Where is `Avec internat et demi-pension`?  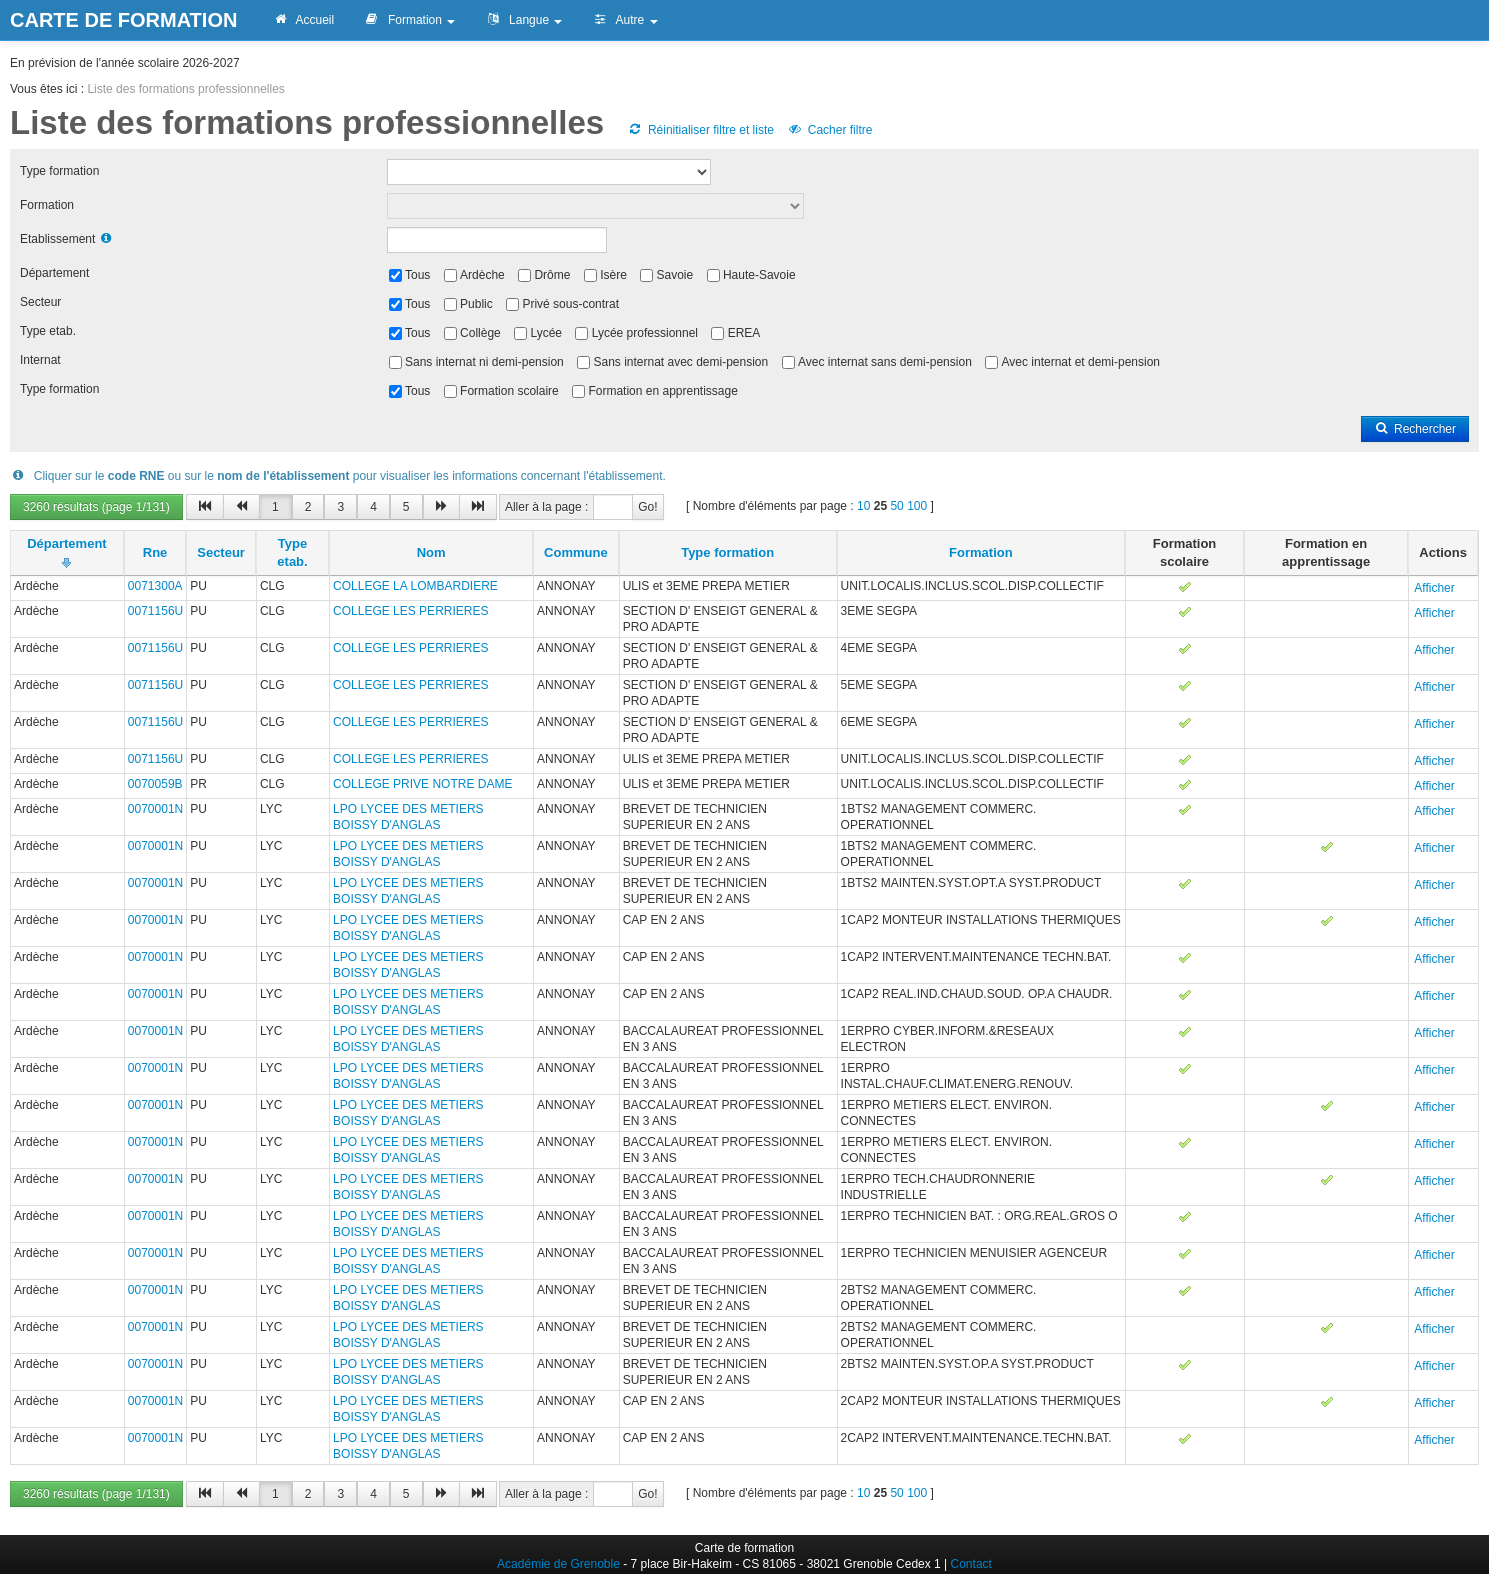 Avec internat et demi-pension is located at coordinates (1081, 362).